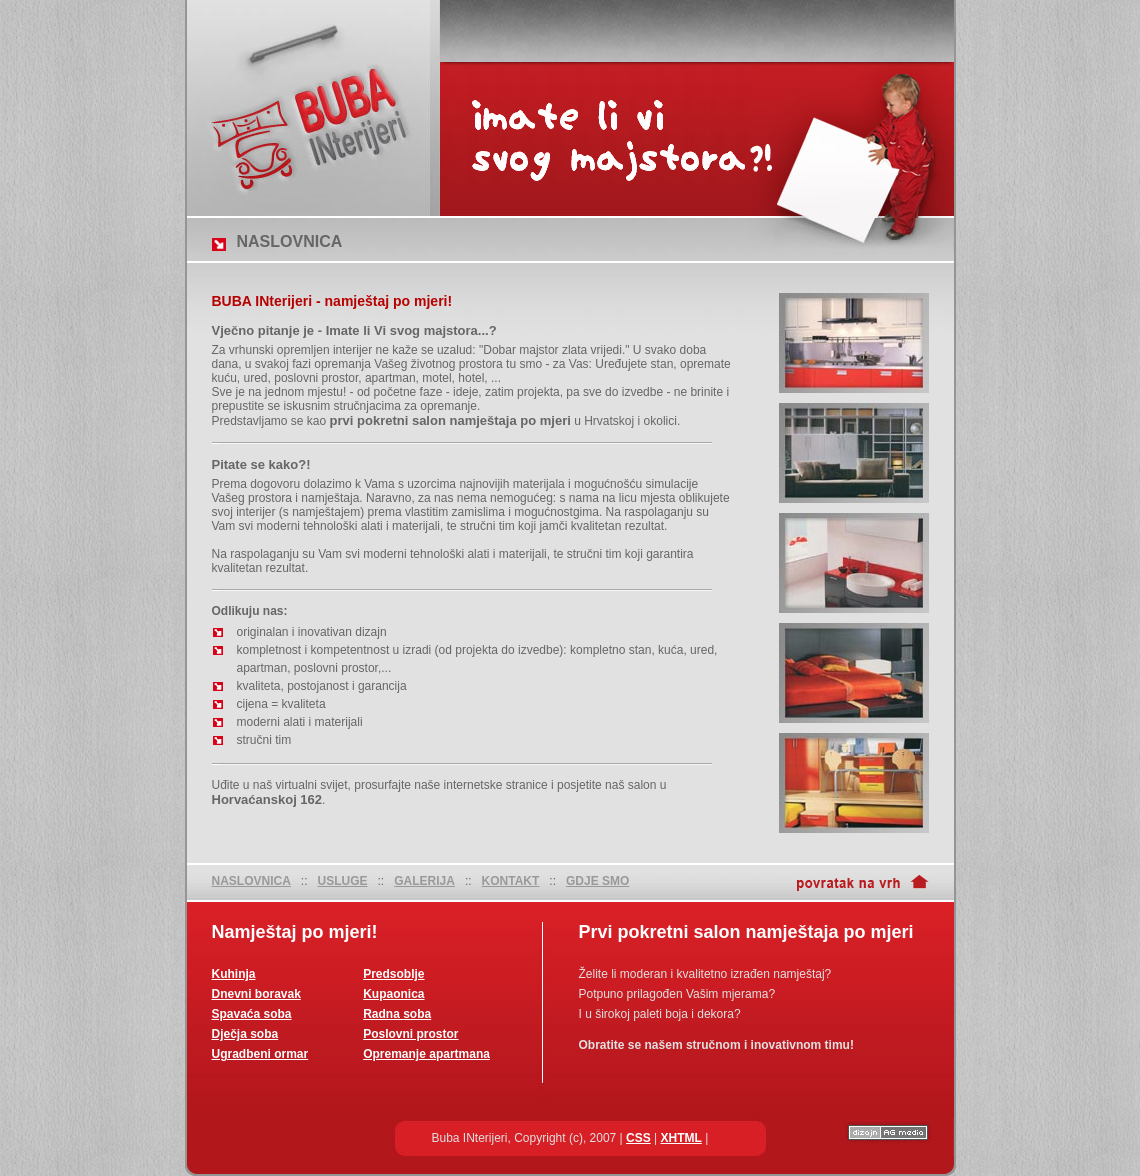 The width and height of the screenshot is (1140, 1176). I want to click on Radna soba, so click(397, 1014).